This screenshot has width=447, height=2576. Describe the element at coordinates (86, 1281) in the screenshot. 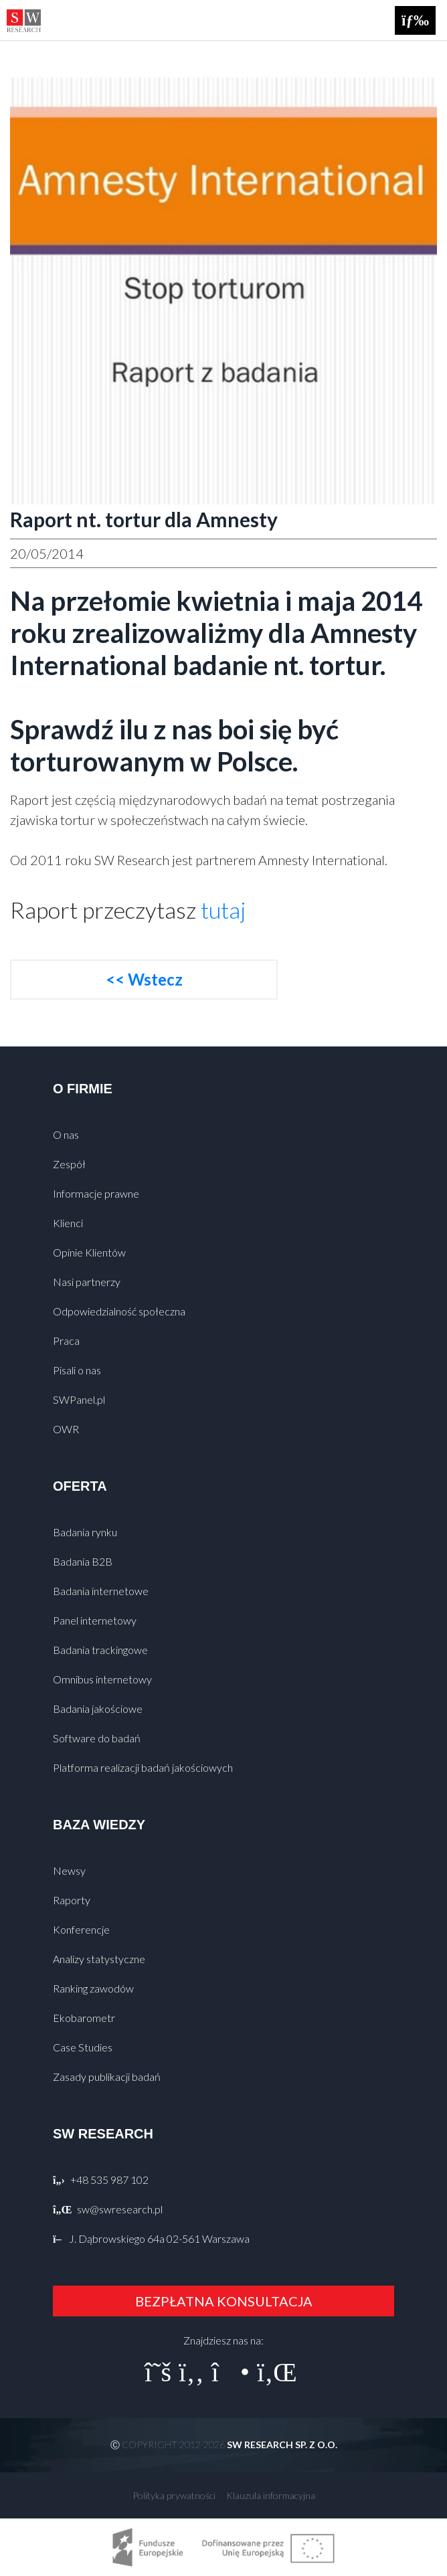

I see `Nasi partnerzy` at that location.